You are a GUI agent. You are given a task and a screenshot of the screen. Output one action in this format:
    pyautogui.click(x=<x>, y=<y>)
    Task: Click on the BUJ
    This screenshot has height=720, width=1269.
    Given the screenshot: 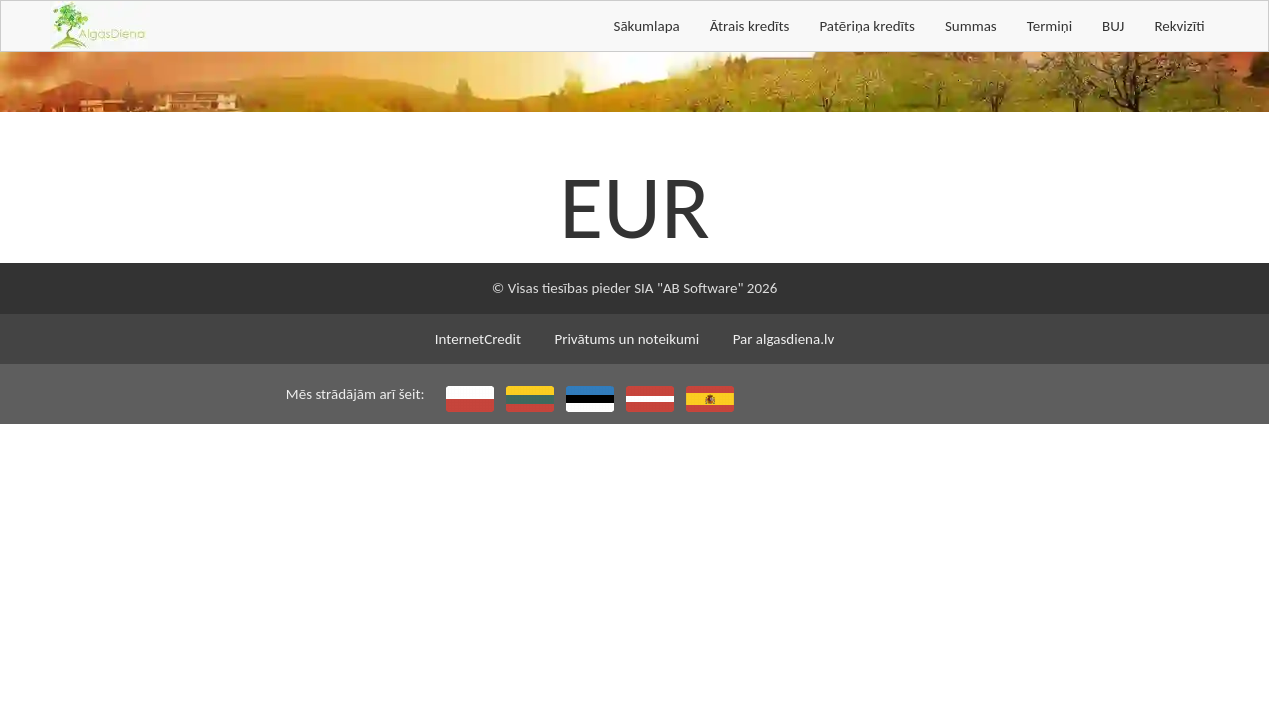 What is the action you would take?
    pyautogui.click(x=1113, y=26)
    